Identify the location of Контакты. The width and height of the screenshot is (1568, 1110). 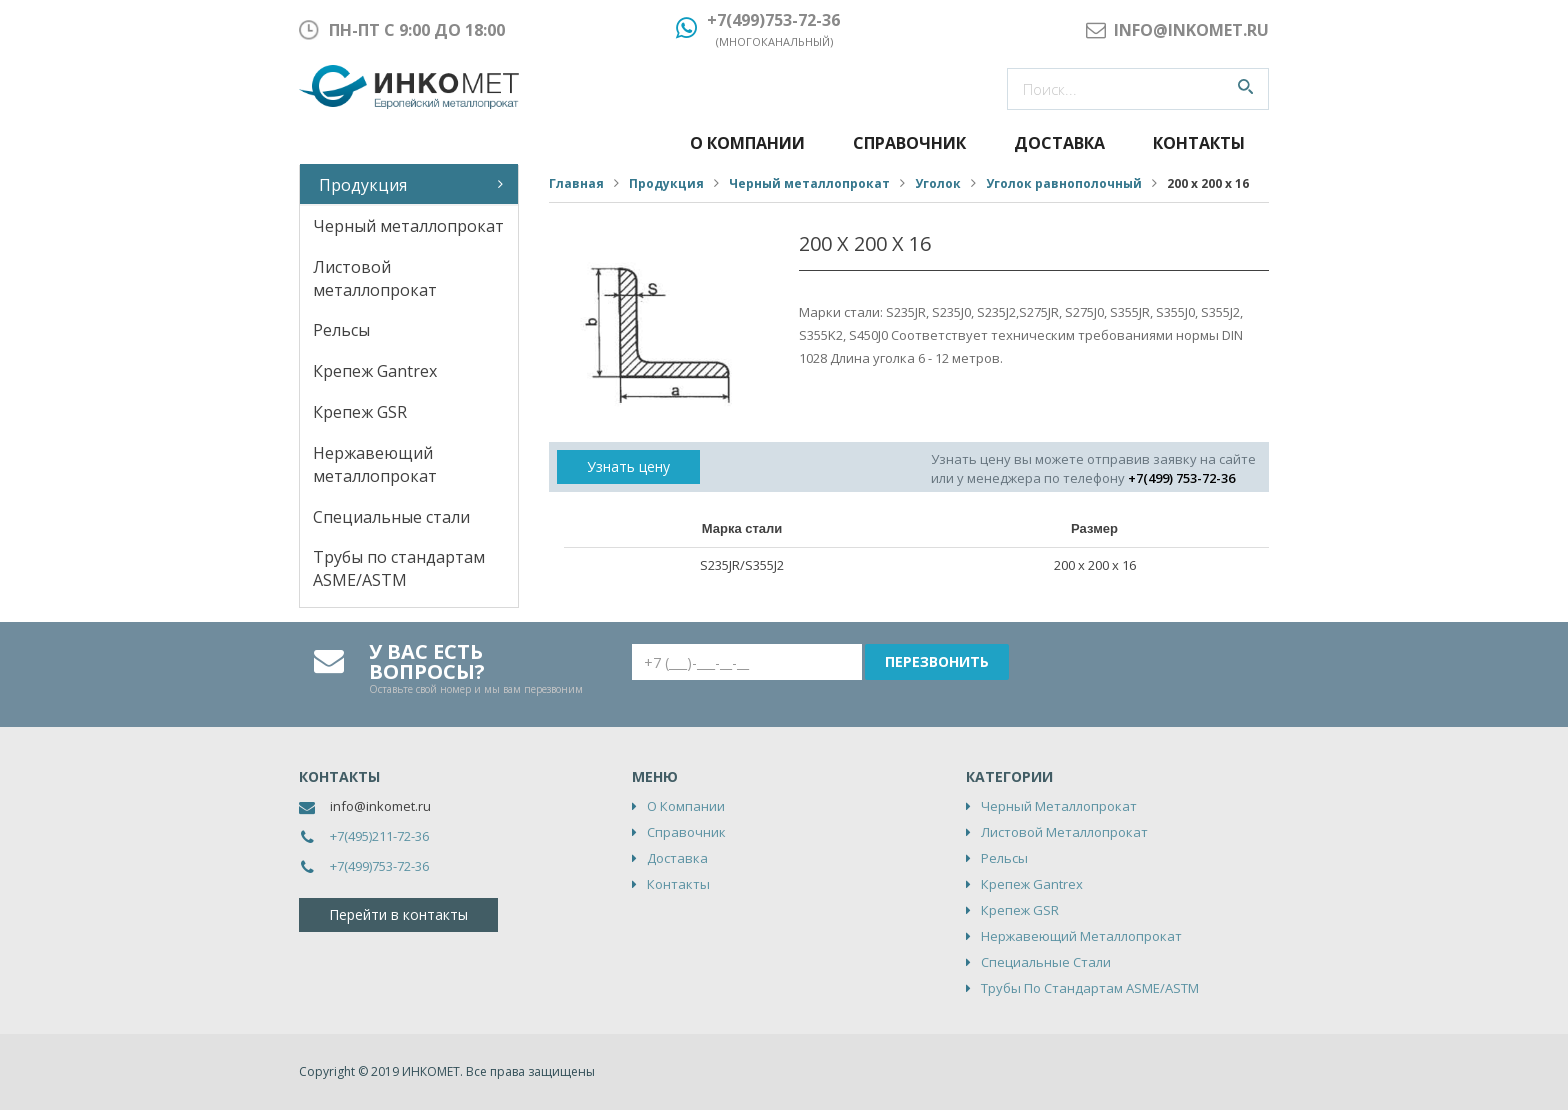
(1199, 143).